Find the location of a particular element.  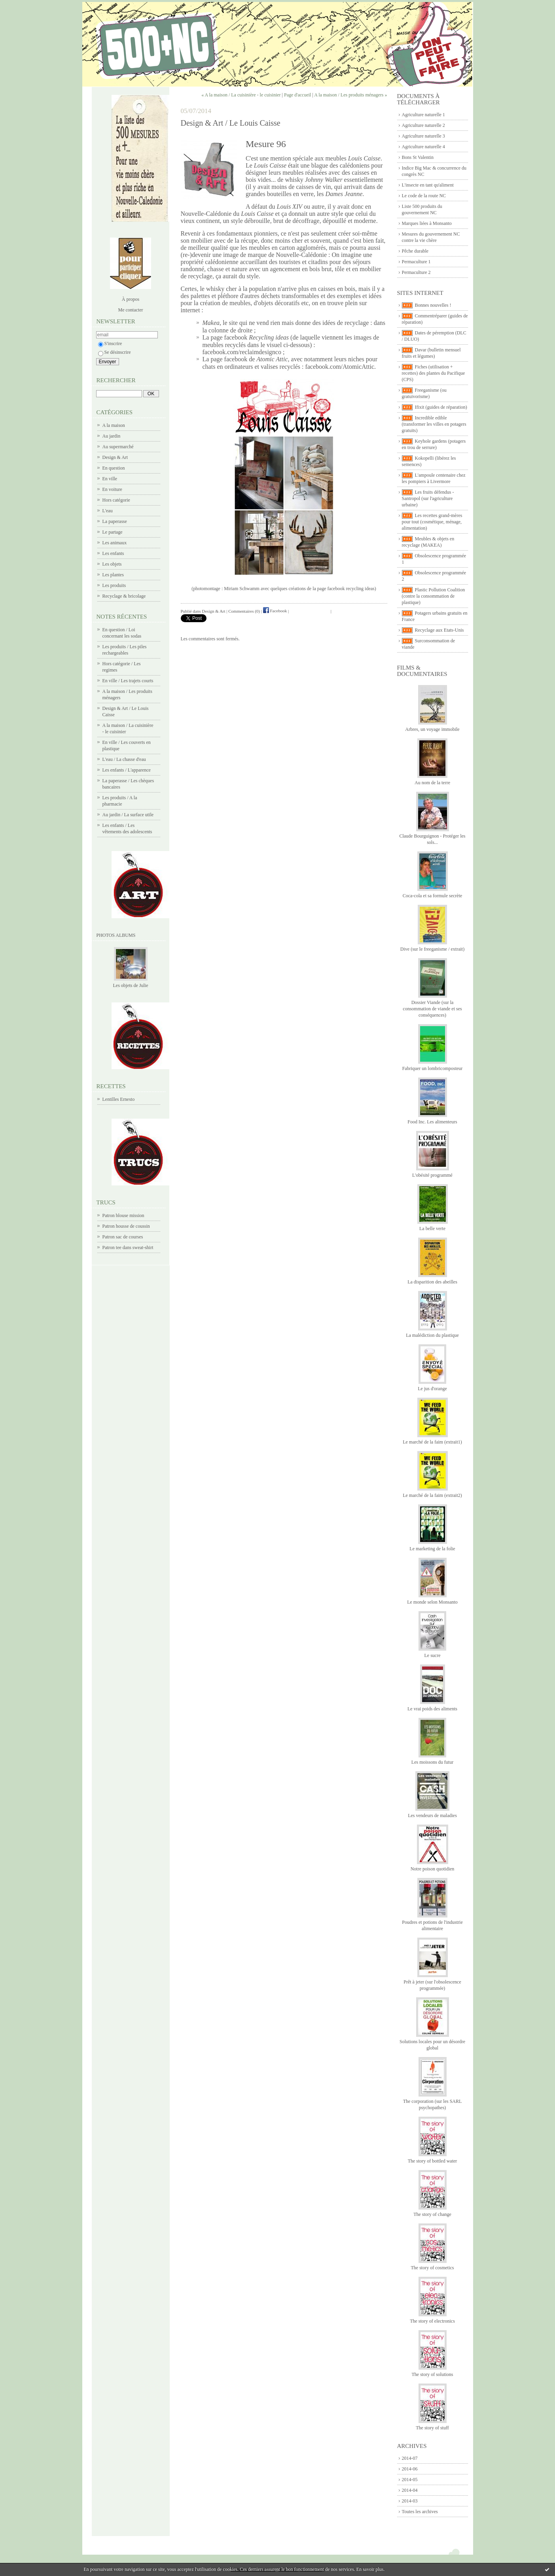

Le marketing de la folie is located at coordinates (432, 1548).